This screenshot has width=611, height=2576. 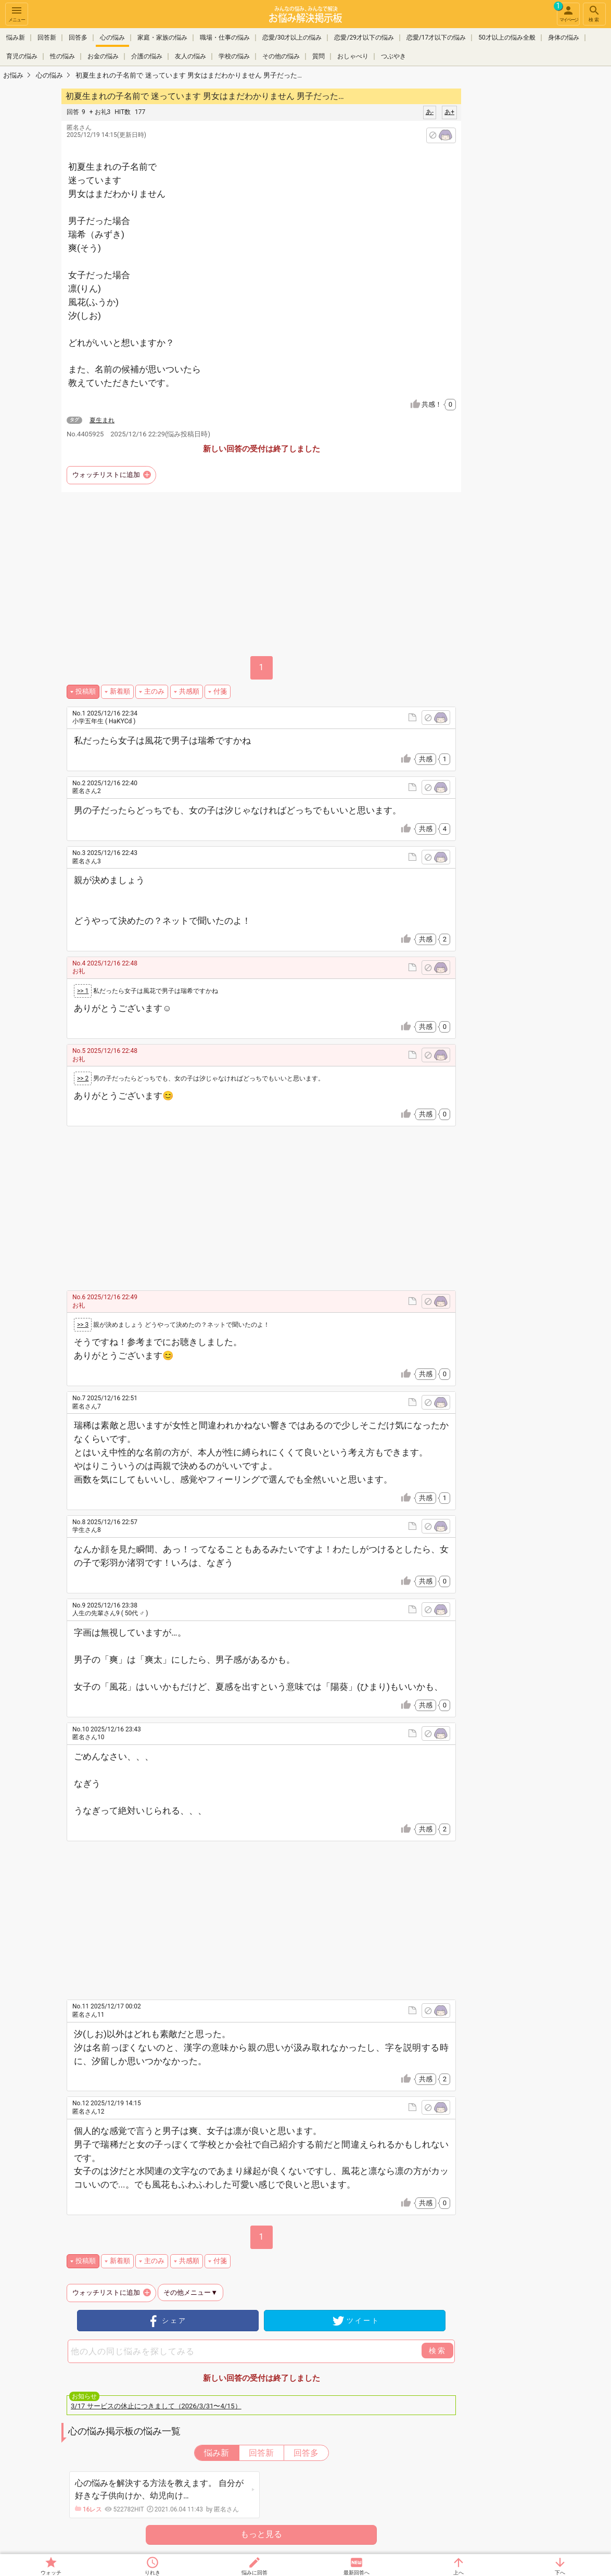 I want to click on 心の悩み, so click(x=112, y=37).